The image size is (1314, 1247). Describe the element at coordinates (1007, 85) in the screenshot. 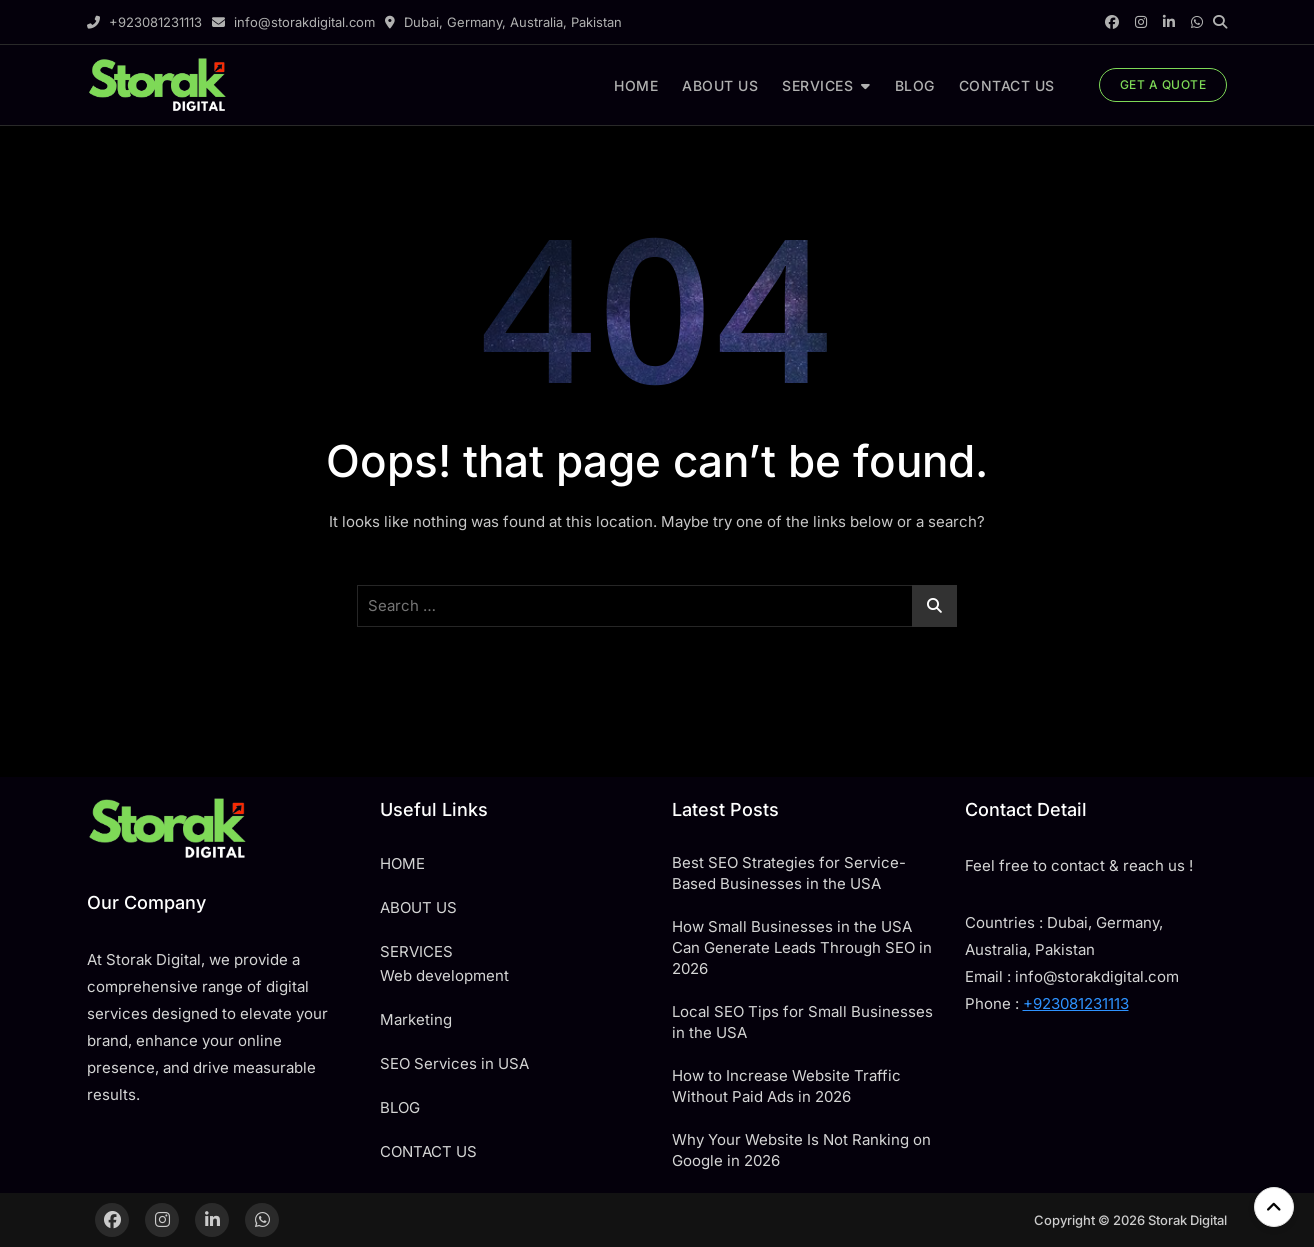

I see `CONTACT US` at that location.